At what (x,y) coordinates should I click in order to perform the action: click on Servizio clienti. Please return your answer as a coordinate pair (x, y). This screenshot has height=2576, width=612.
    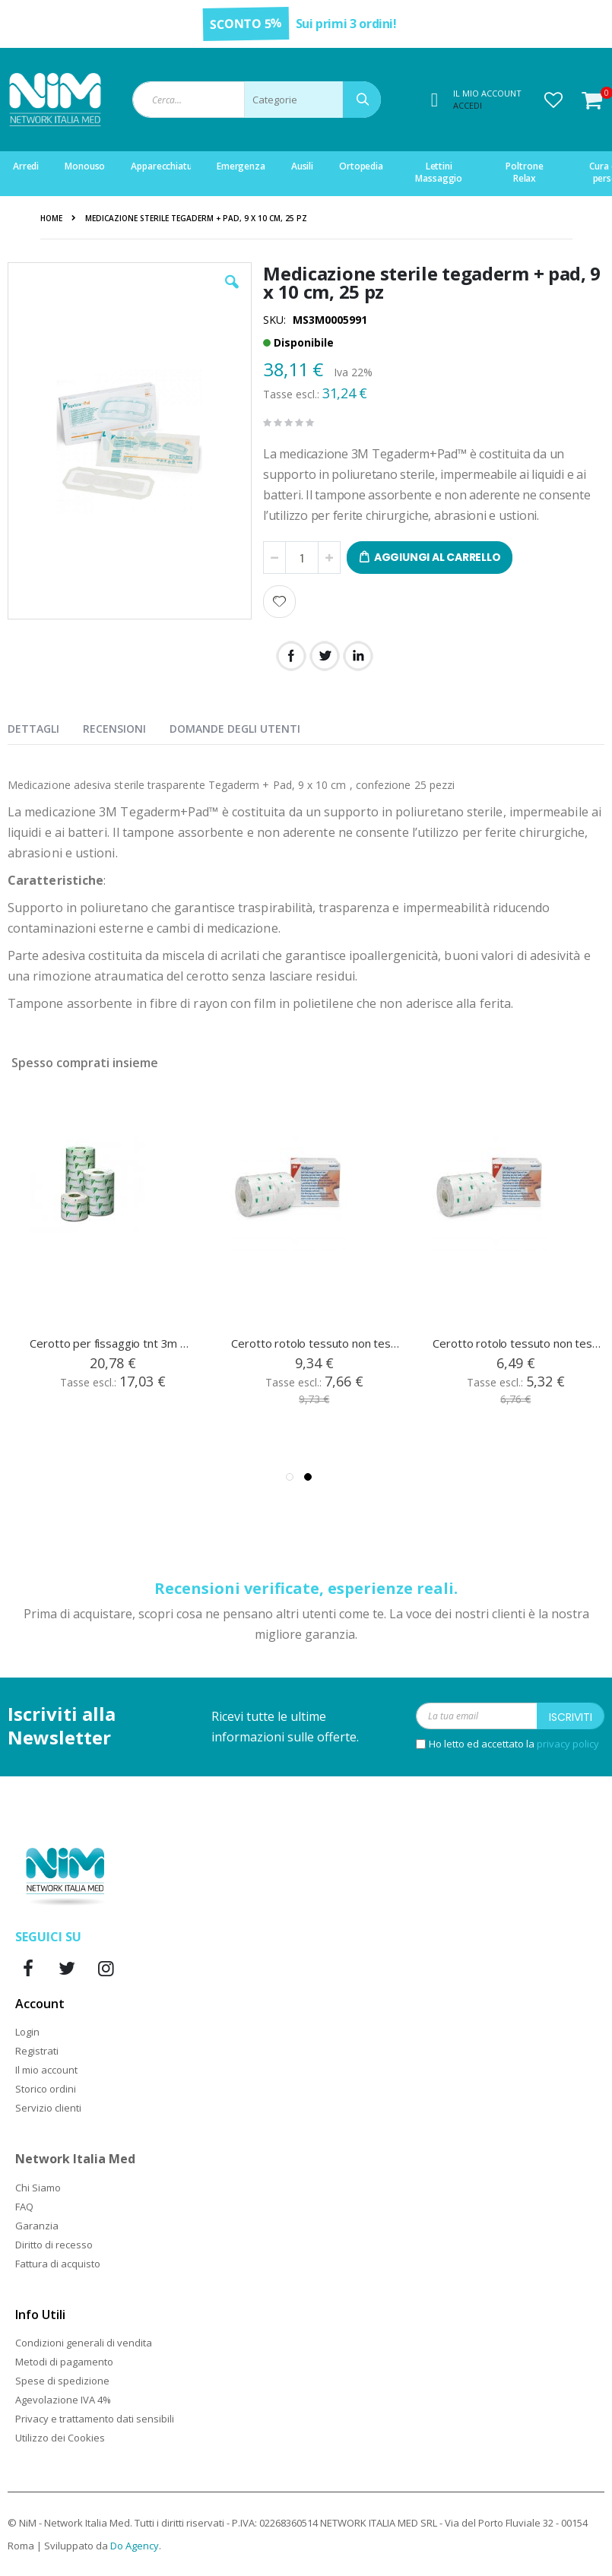
    Looking at the image, I should click on (48, 2108).